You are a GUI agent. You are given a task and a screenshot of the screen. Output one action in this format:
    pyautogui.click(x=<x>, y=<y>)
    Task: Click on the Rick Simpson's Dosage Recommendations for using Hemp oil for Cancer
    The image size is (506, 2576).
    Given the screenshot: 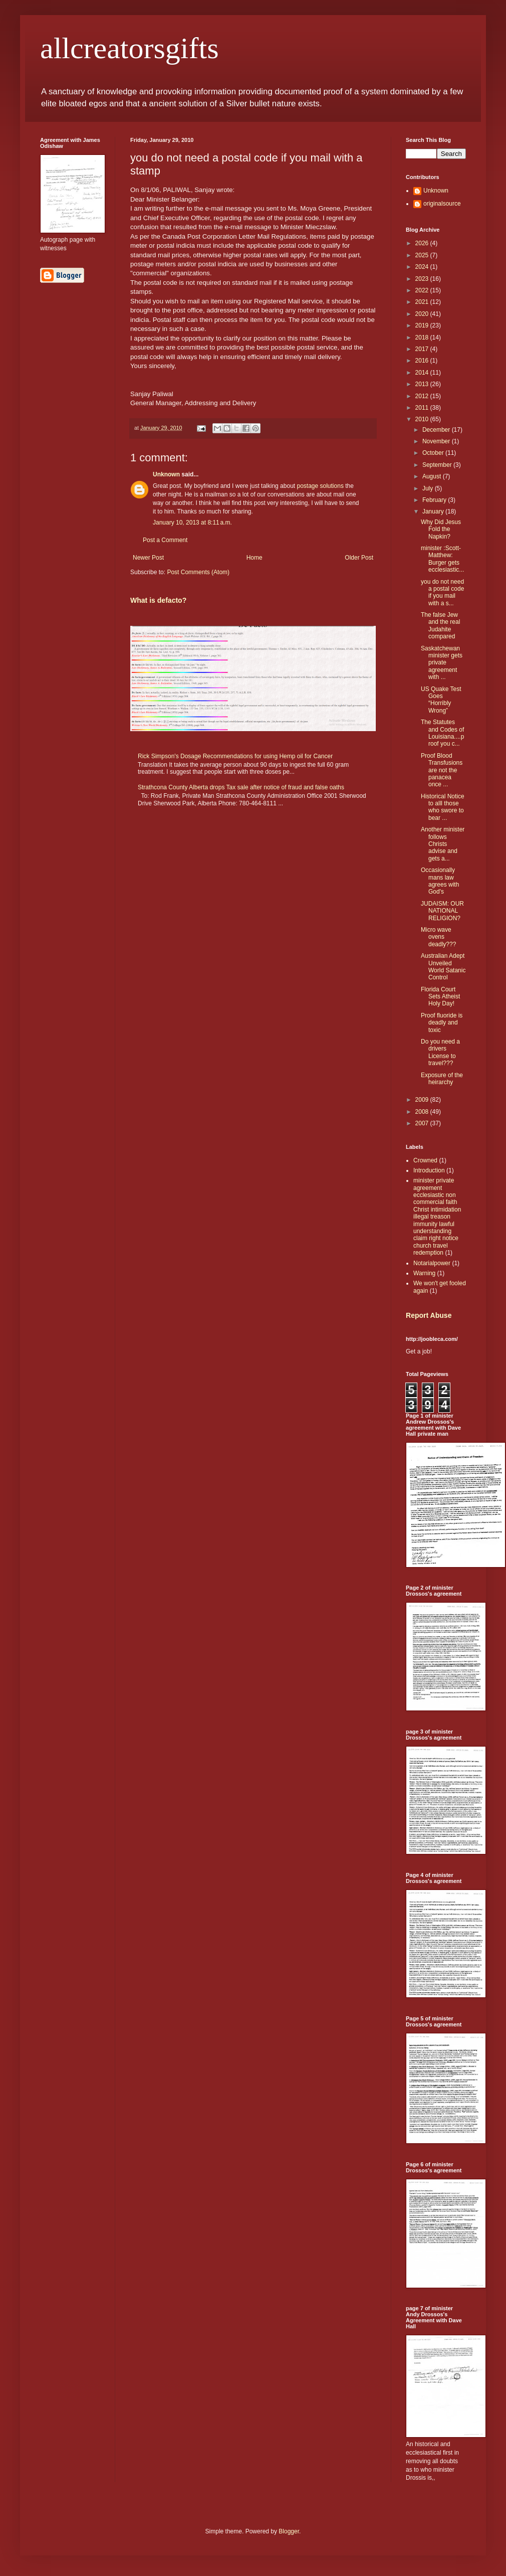 What is the action you would take?
    pyautogui.click(x=235, y=756)
    